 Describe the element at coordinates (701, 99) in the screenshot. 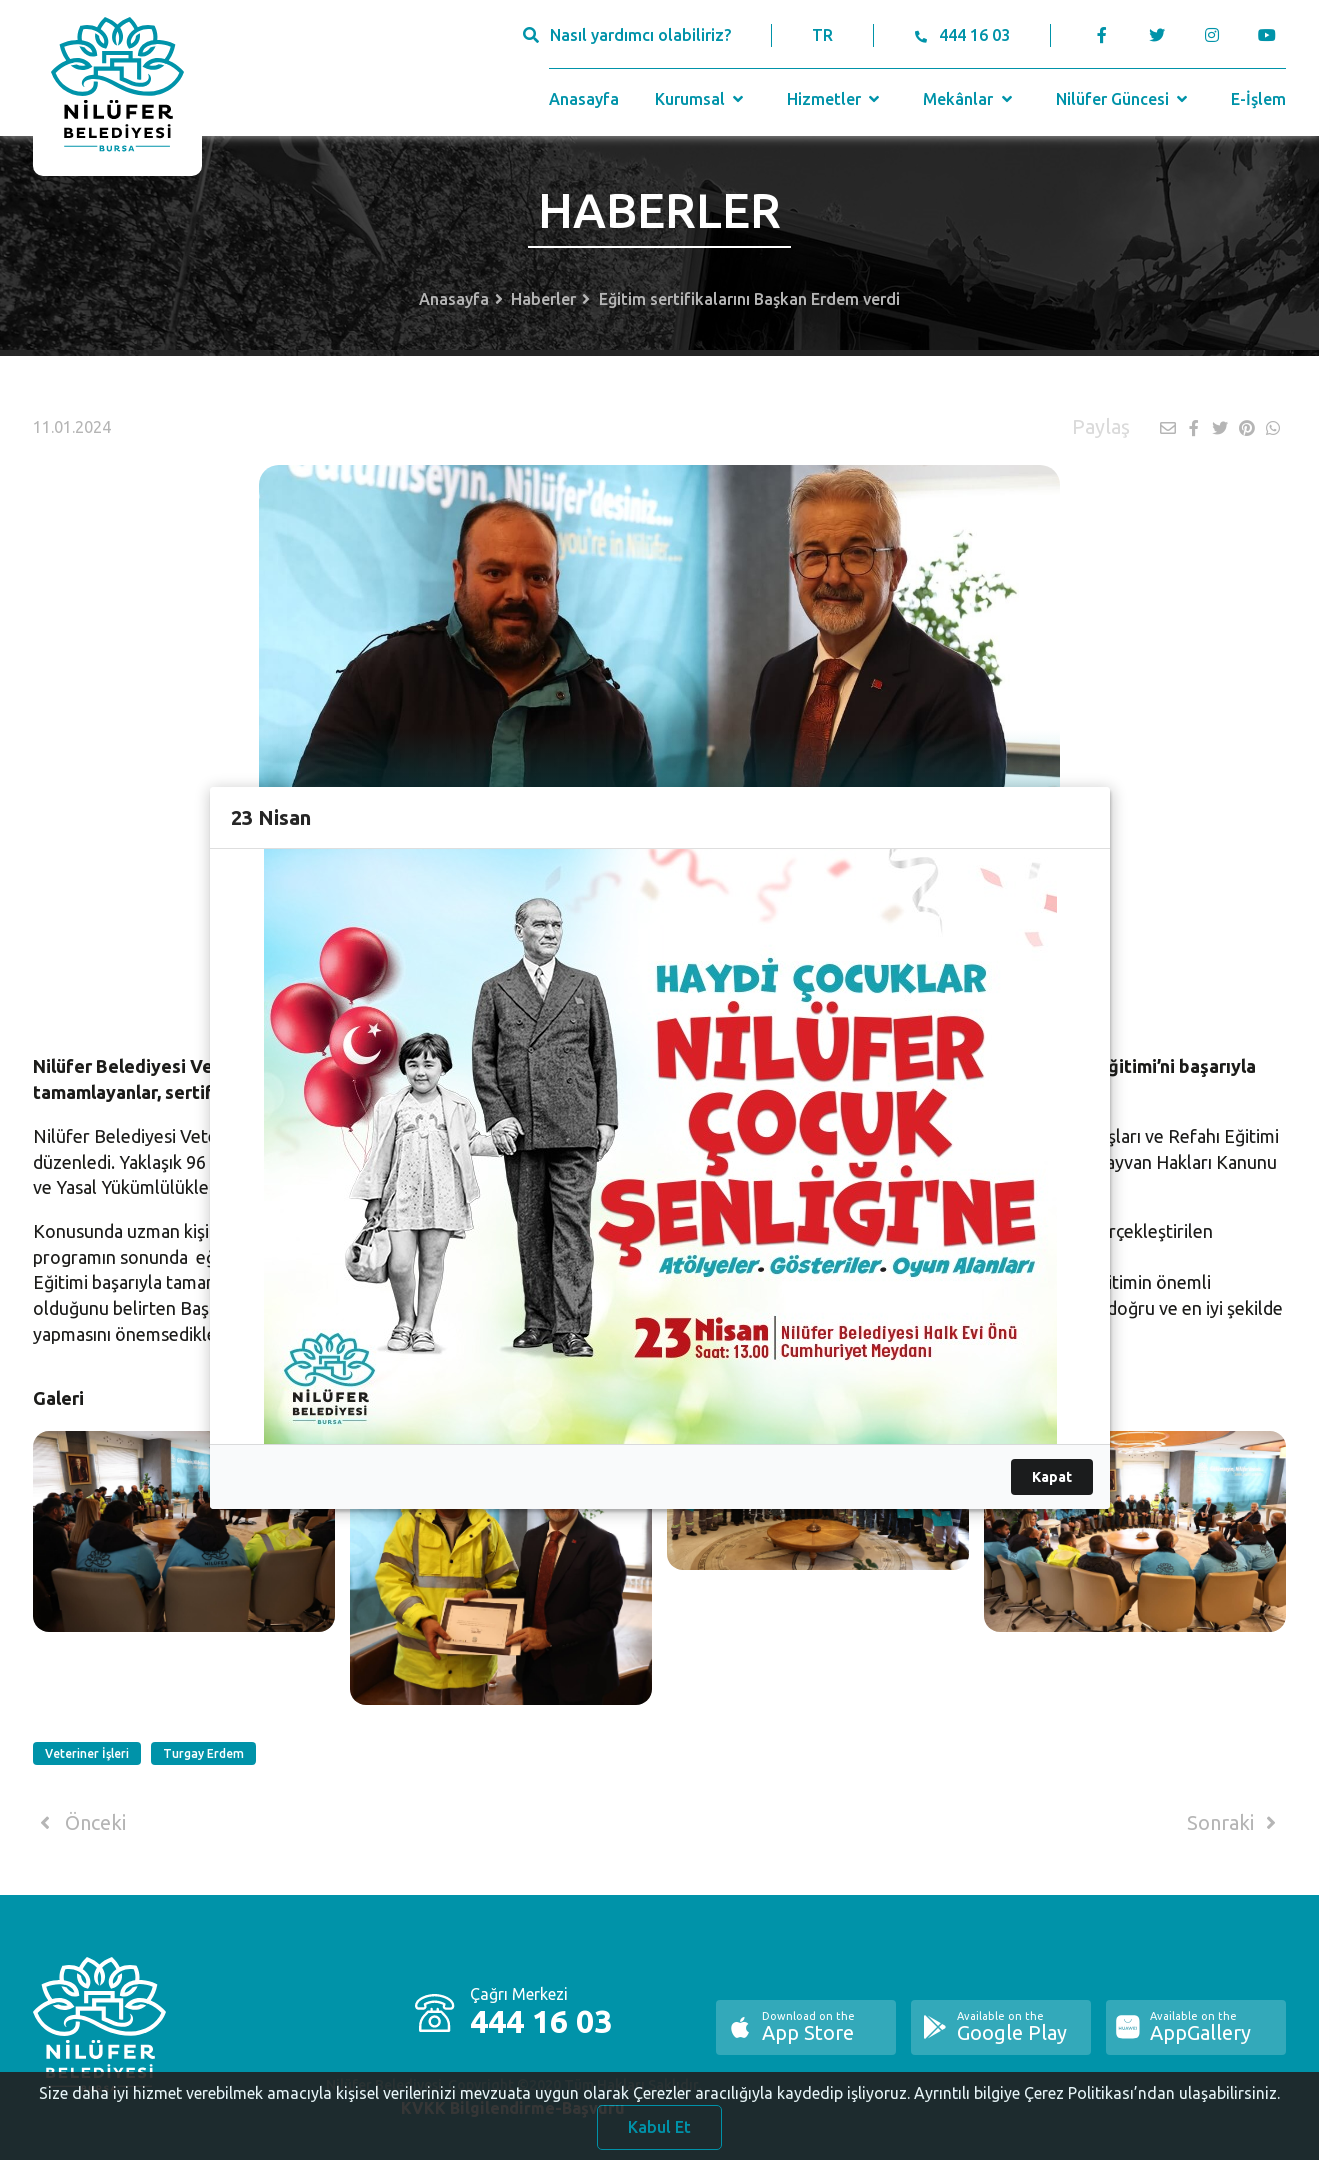

I see `Kurumsal` at that location.